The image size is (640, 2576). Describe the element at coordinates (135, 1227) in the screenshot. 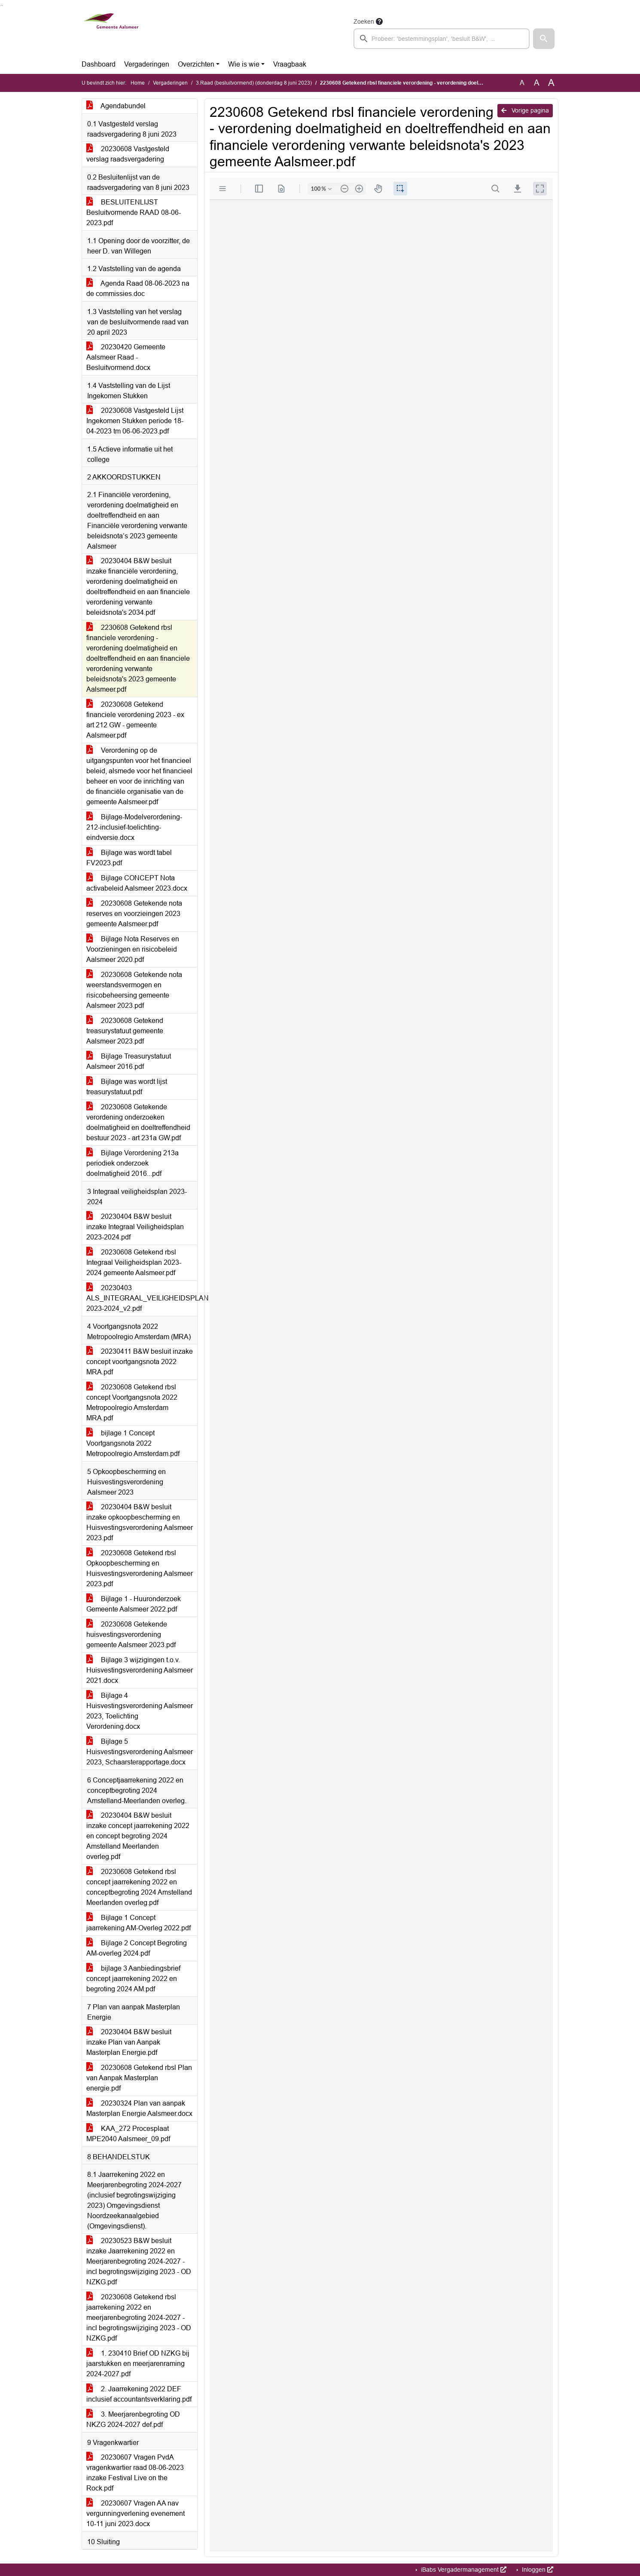

I see `20230404 B&W besluit inzake Integraal Veiligheidsplan 2023-2024.pdf` at that location.